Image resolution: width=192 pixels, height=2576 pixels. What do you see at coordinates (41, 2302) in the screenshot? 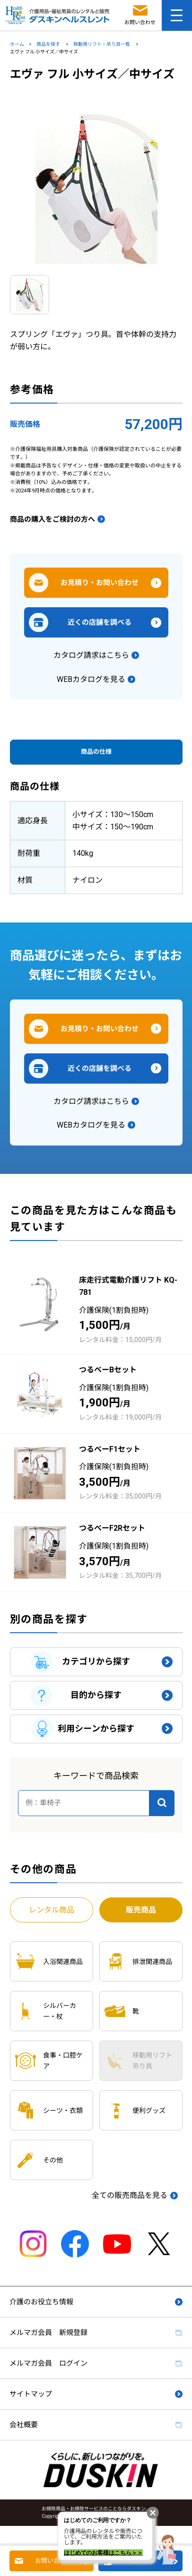
I see `介護のお役立ち情報` at bounding box center [41, 2302].